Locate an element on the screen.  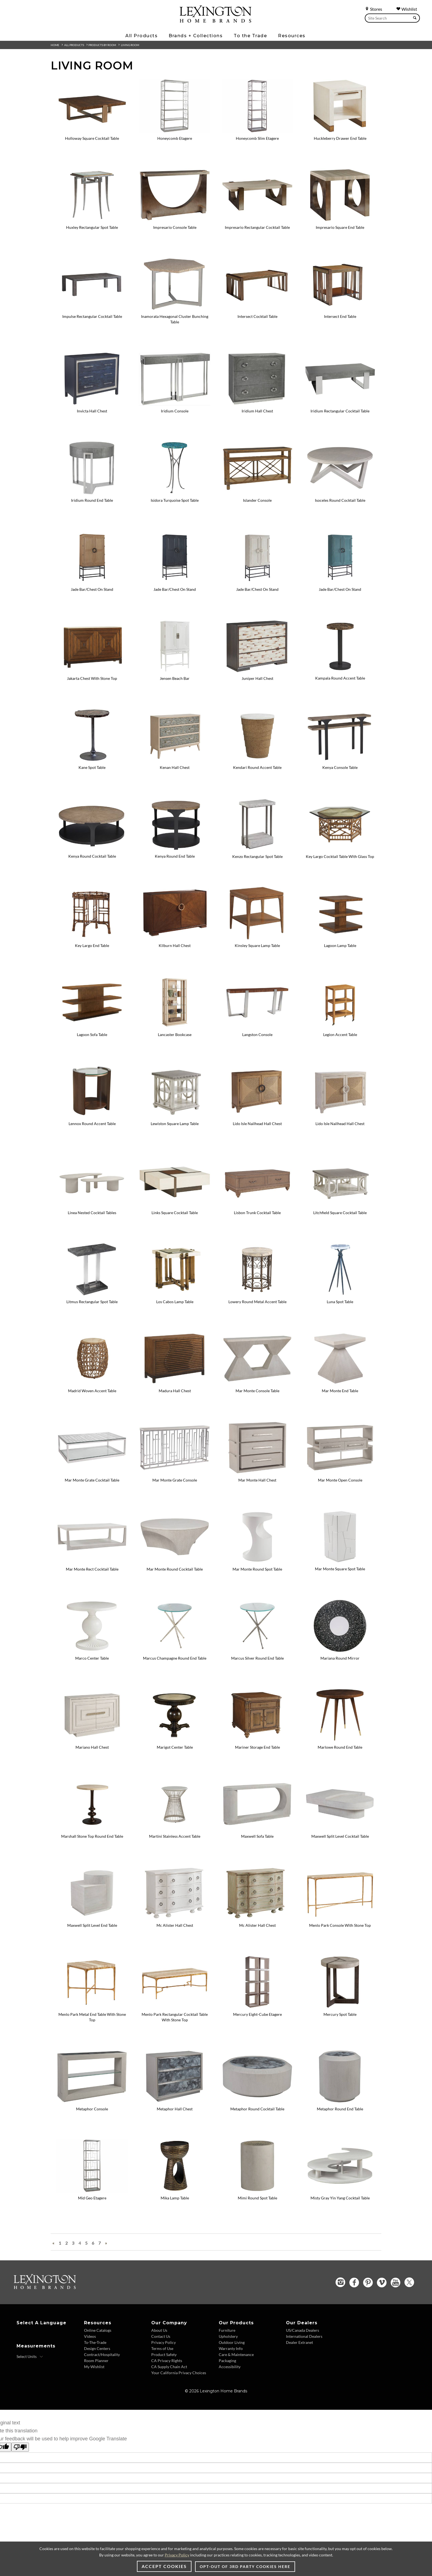
[Key Largo Cocktail Table With Glass Top - 531-947C Image] is located at coordinates (340, 849).